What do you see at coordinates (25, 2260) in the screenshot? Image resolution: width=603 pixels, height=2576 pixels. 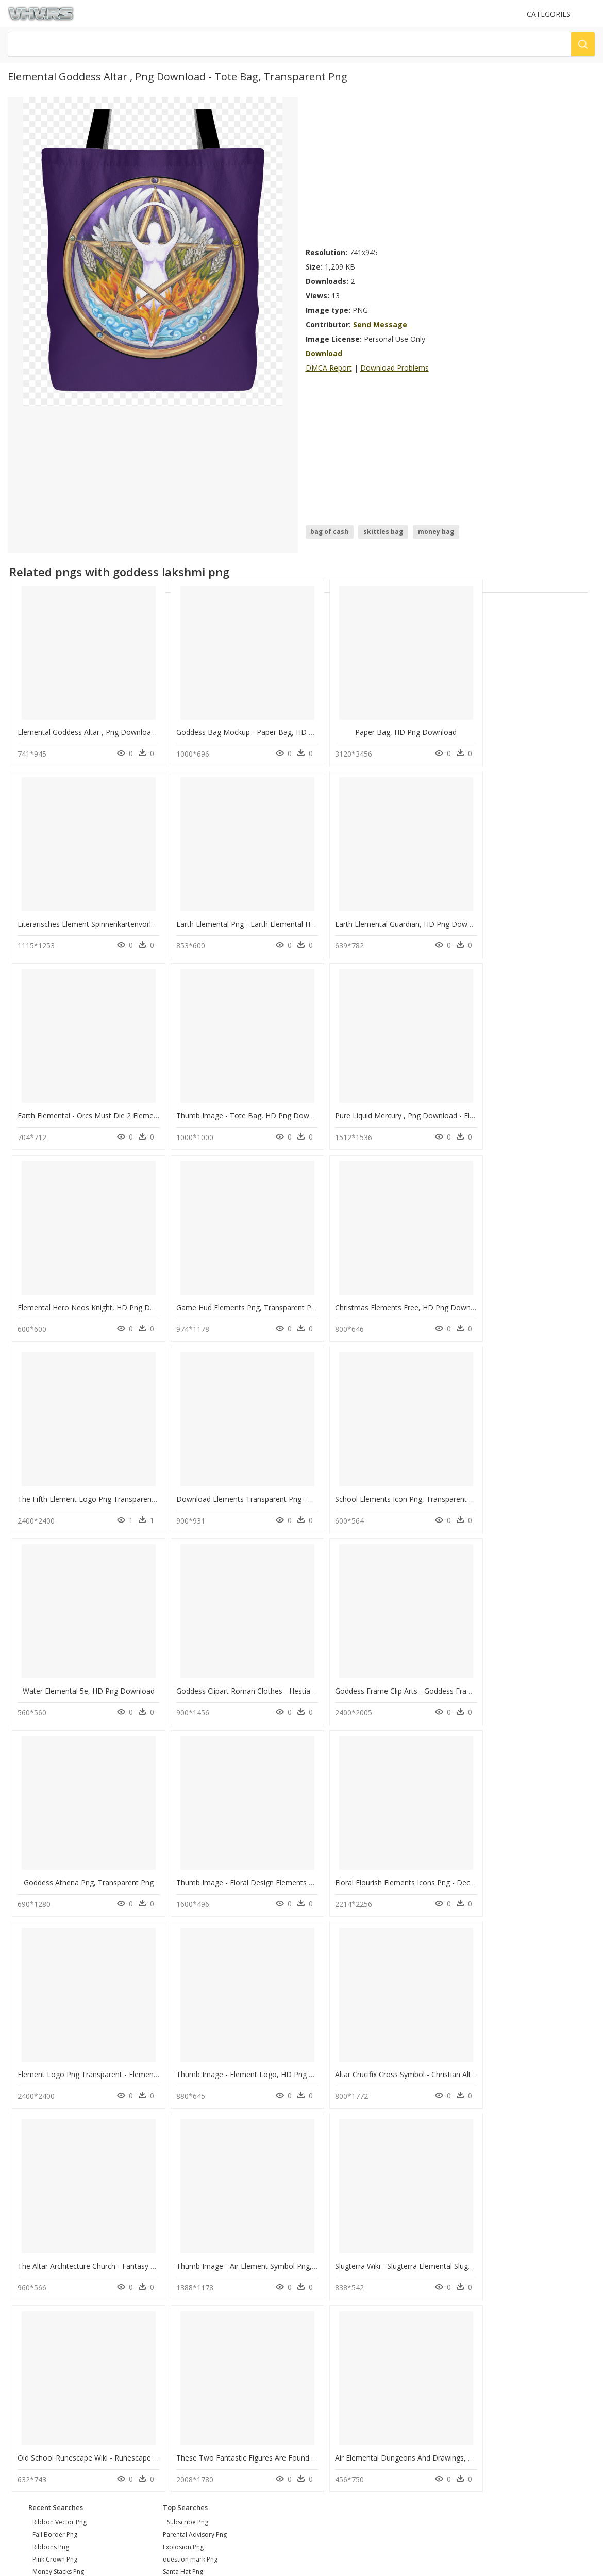 I see `About Us` at bounding box center [25, 2260].